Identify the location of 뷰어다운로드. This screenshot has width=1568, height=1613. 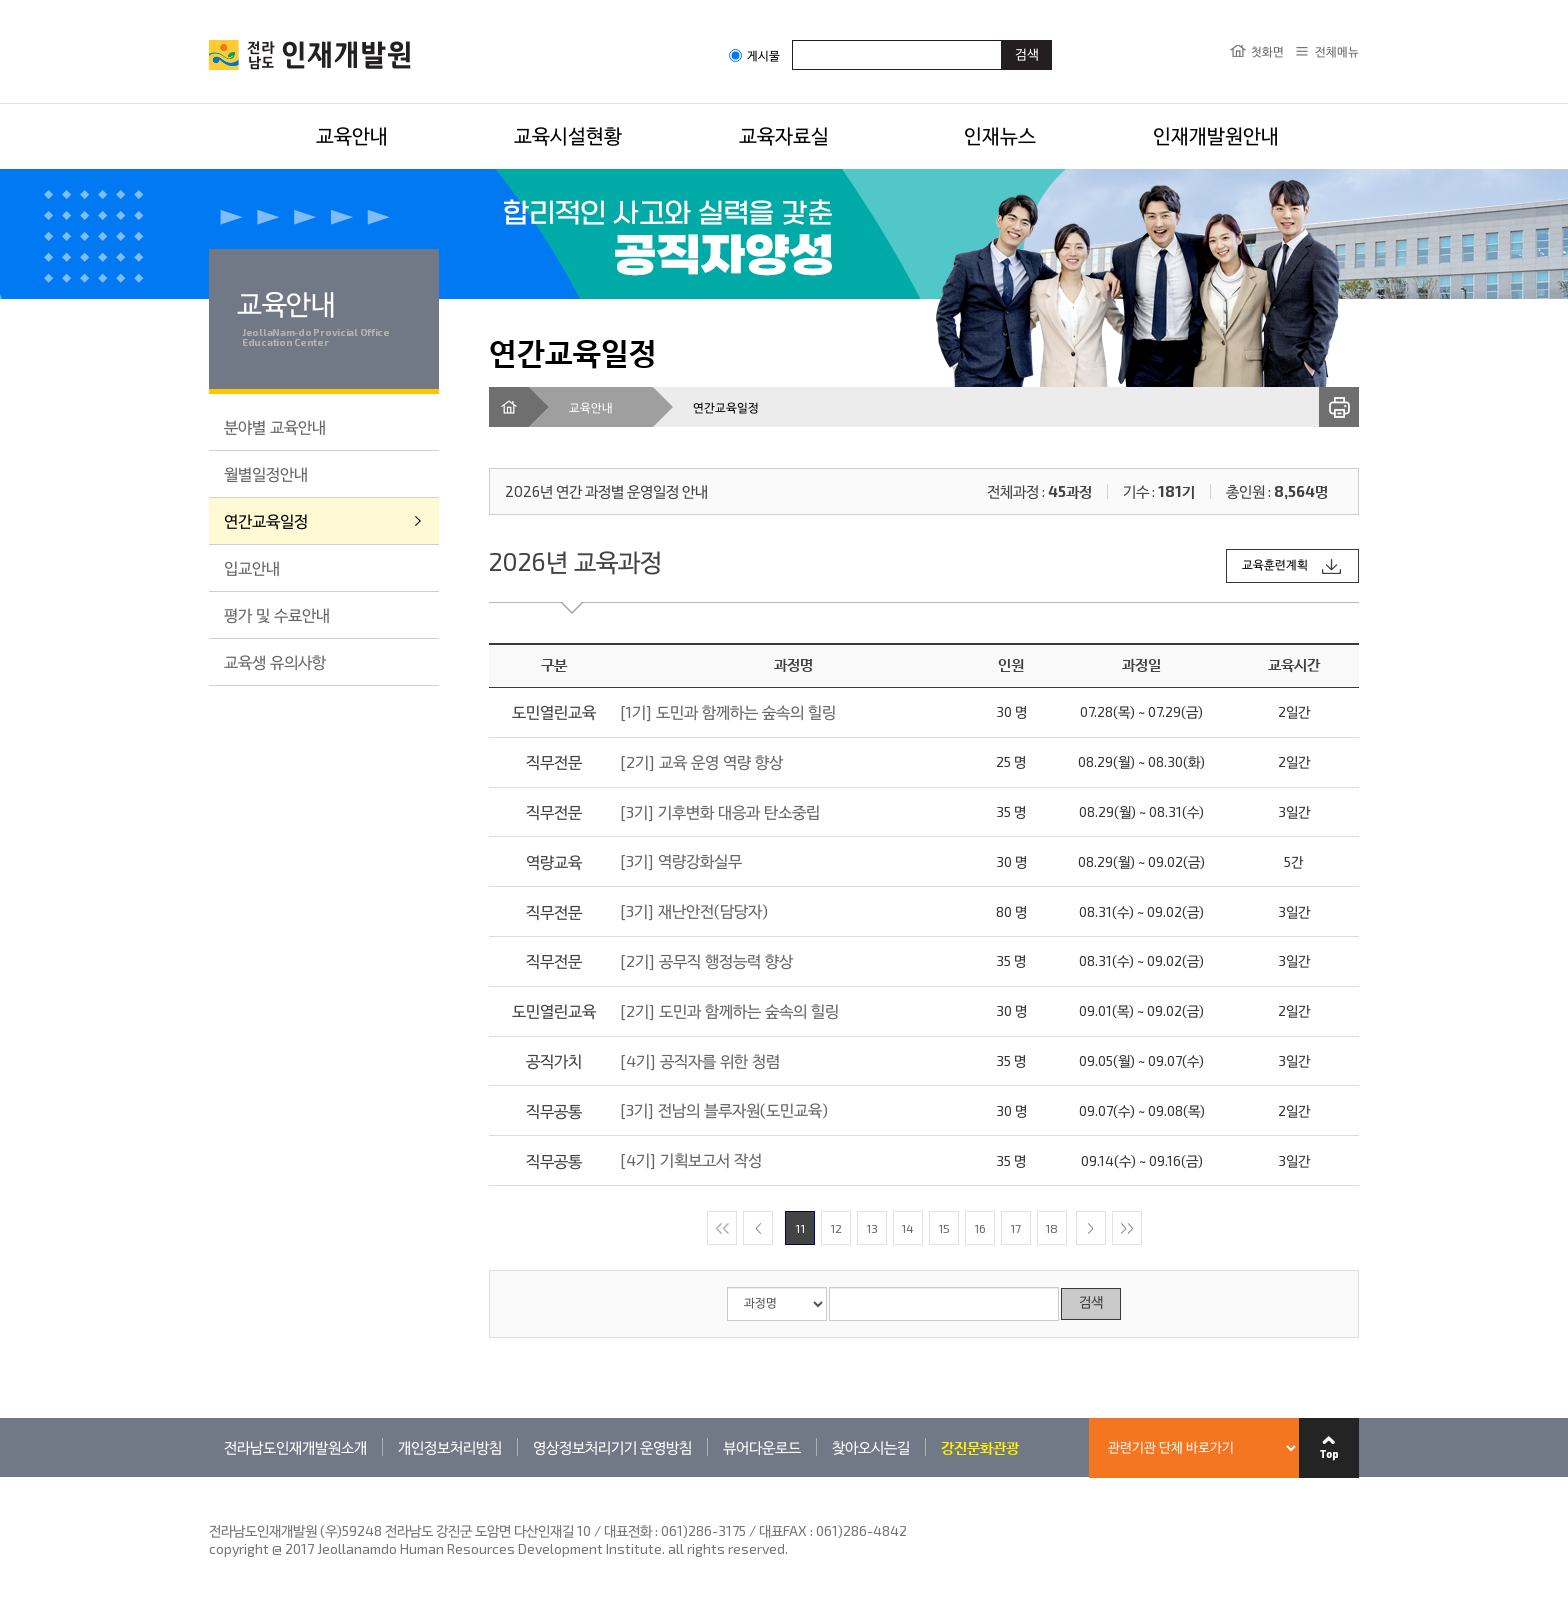
(762, 1447).